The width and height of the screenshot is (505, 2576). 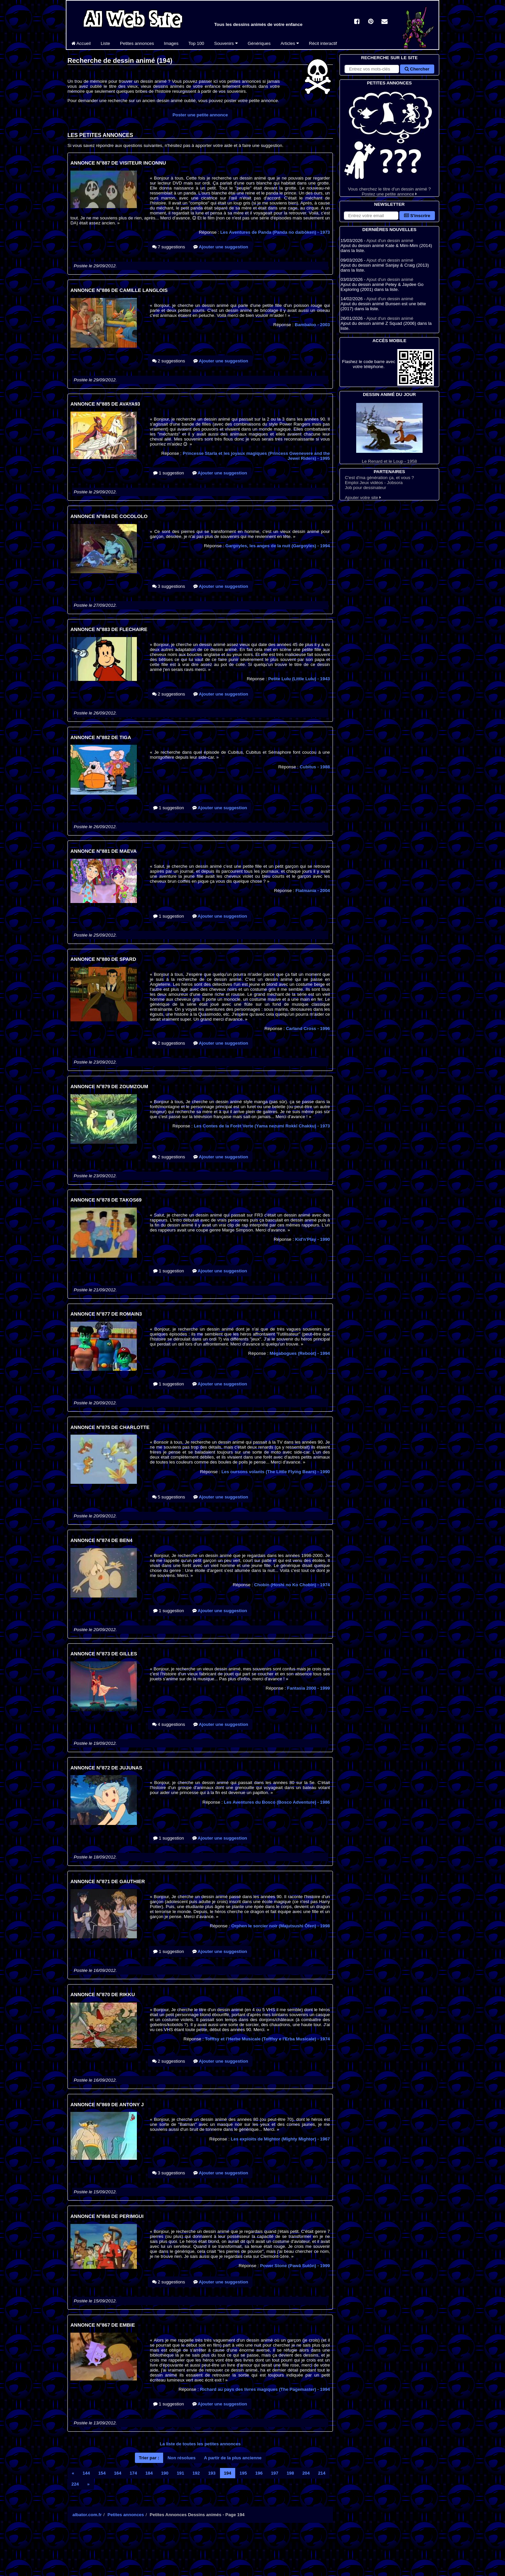 What do you see at coordinates (379, 477) in the screenshot?
I see `C'est d'ma génération ça, et vous ?` at bounding box center [379, 477].